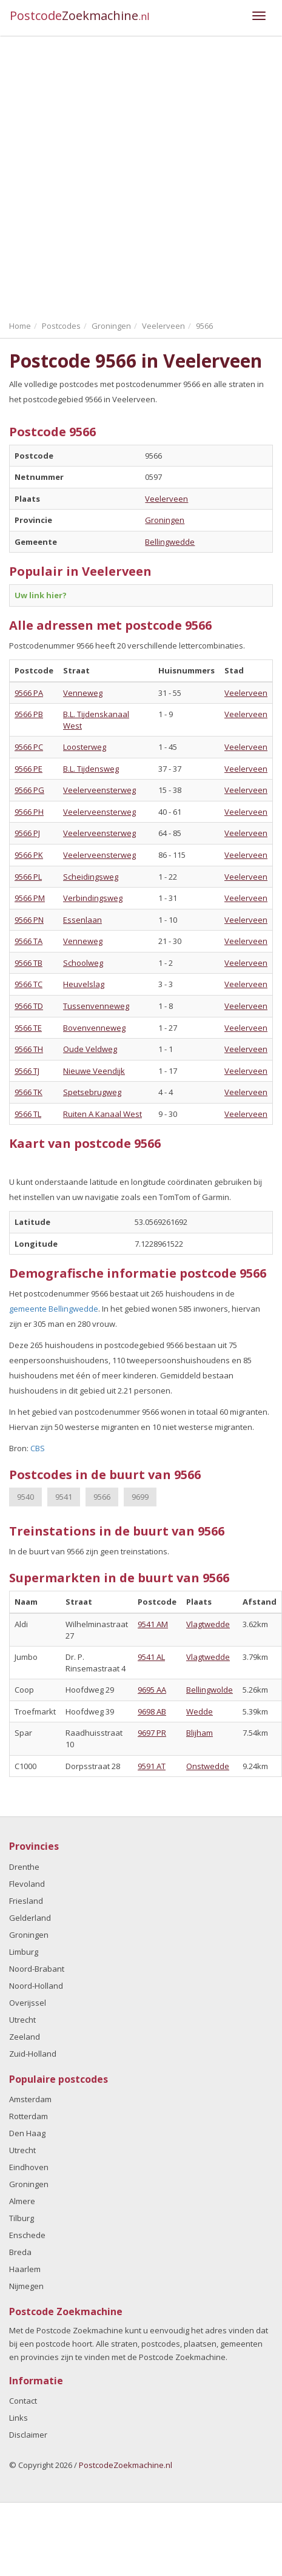  I want to click on Bovenvenneweg, so click(94, 1027).